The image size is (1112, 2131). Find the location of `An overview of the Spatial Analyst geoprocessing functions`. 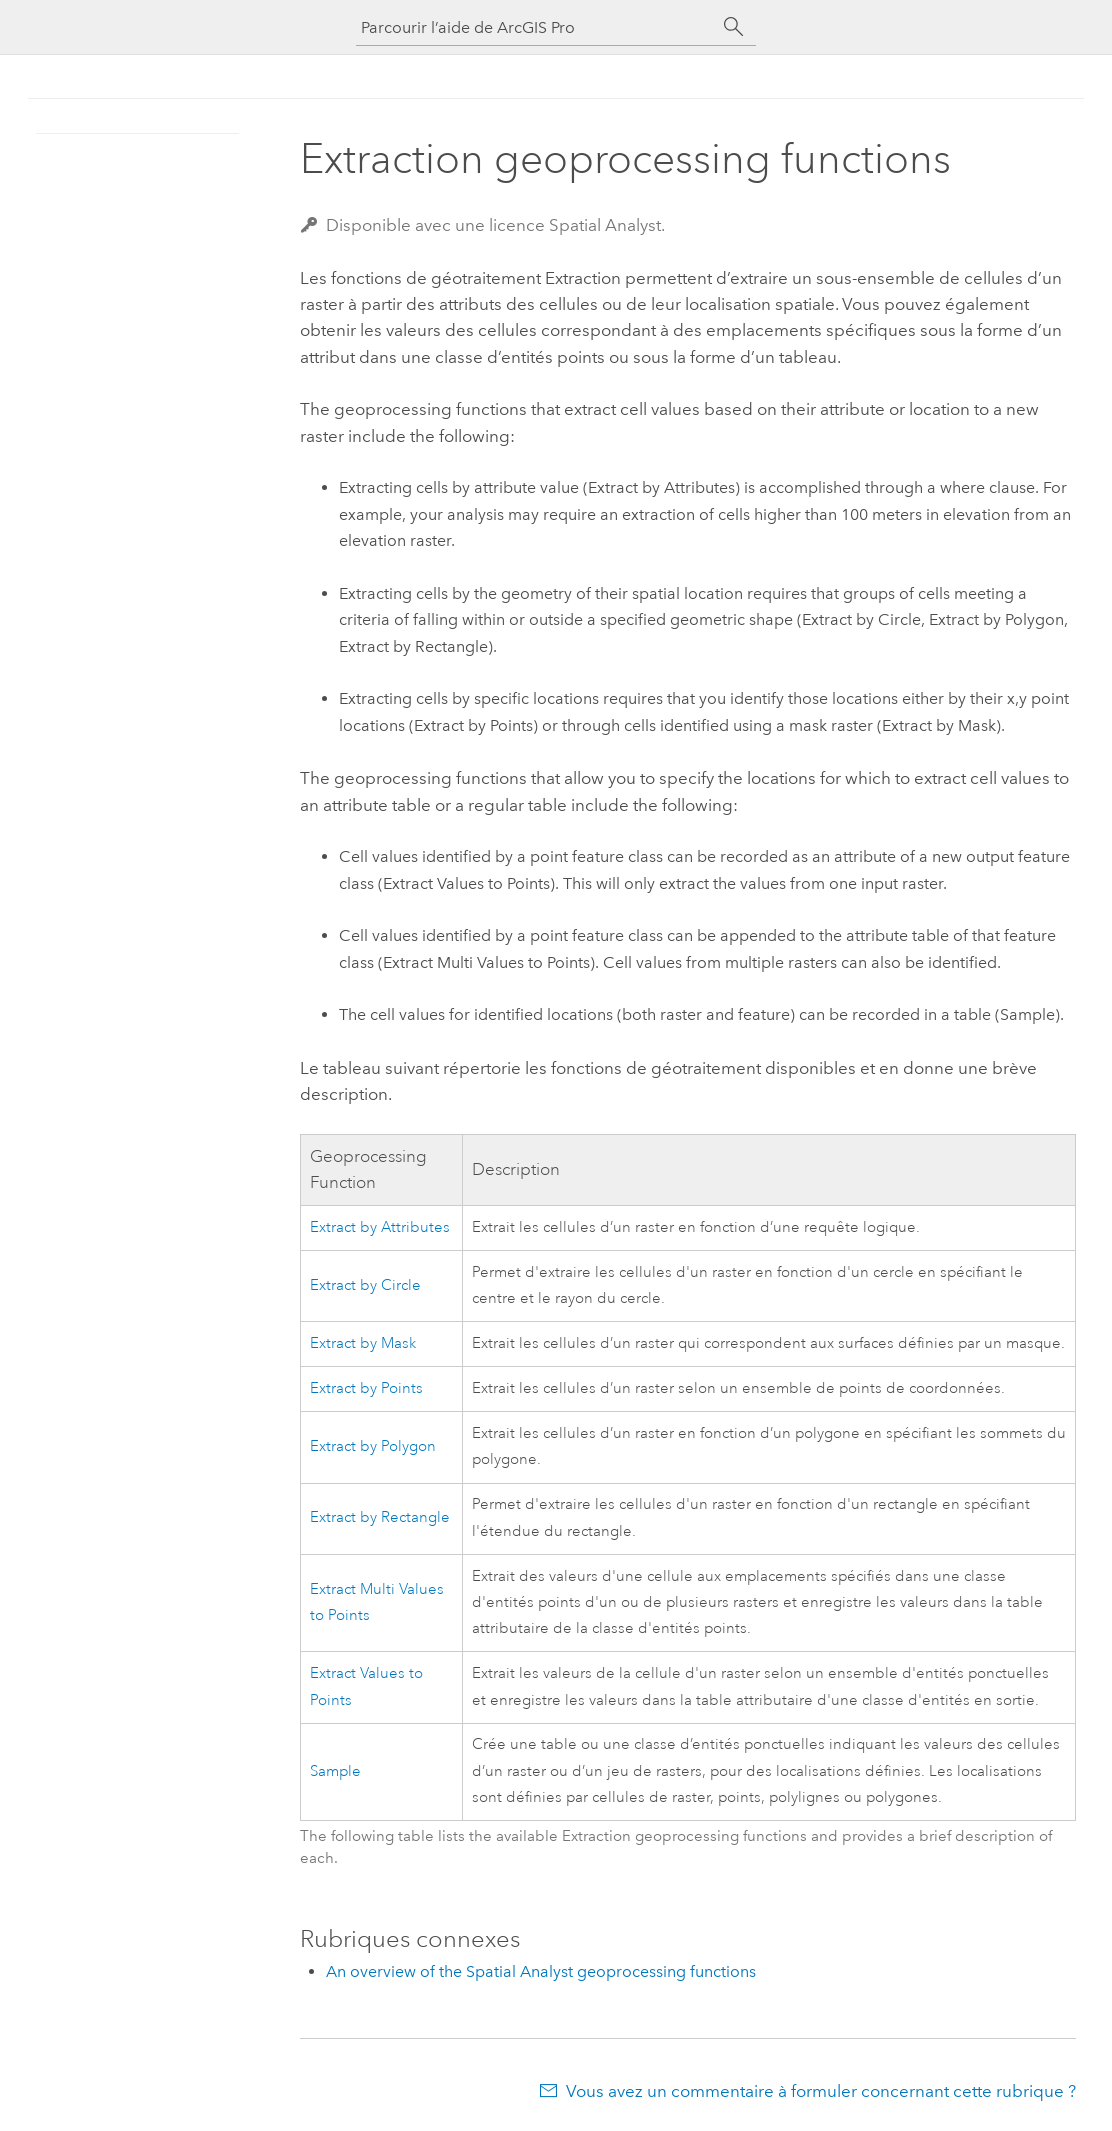

An overview of the Spatial Analyst geoprocessing functions is located at coordinates (541, 1971).